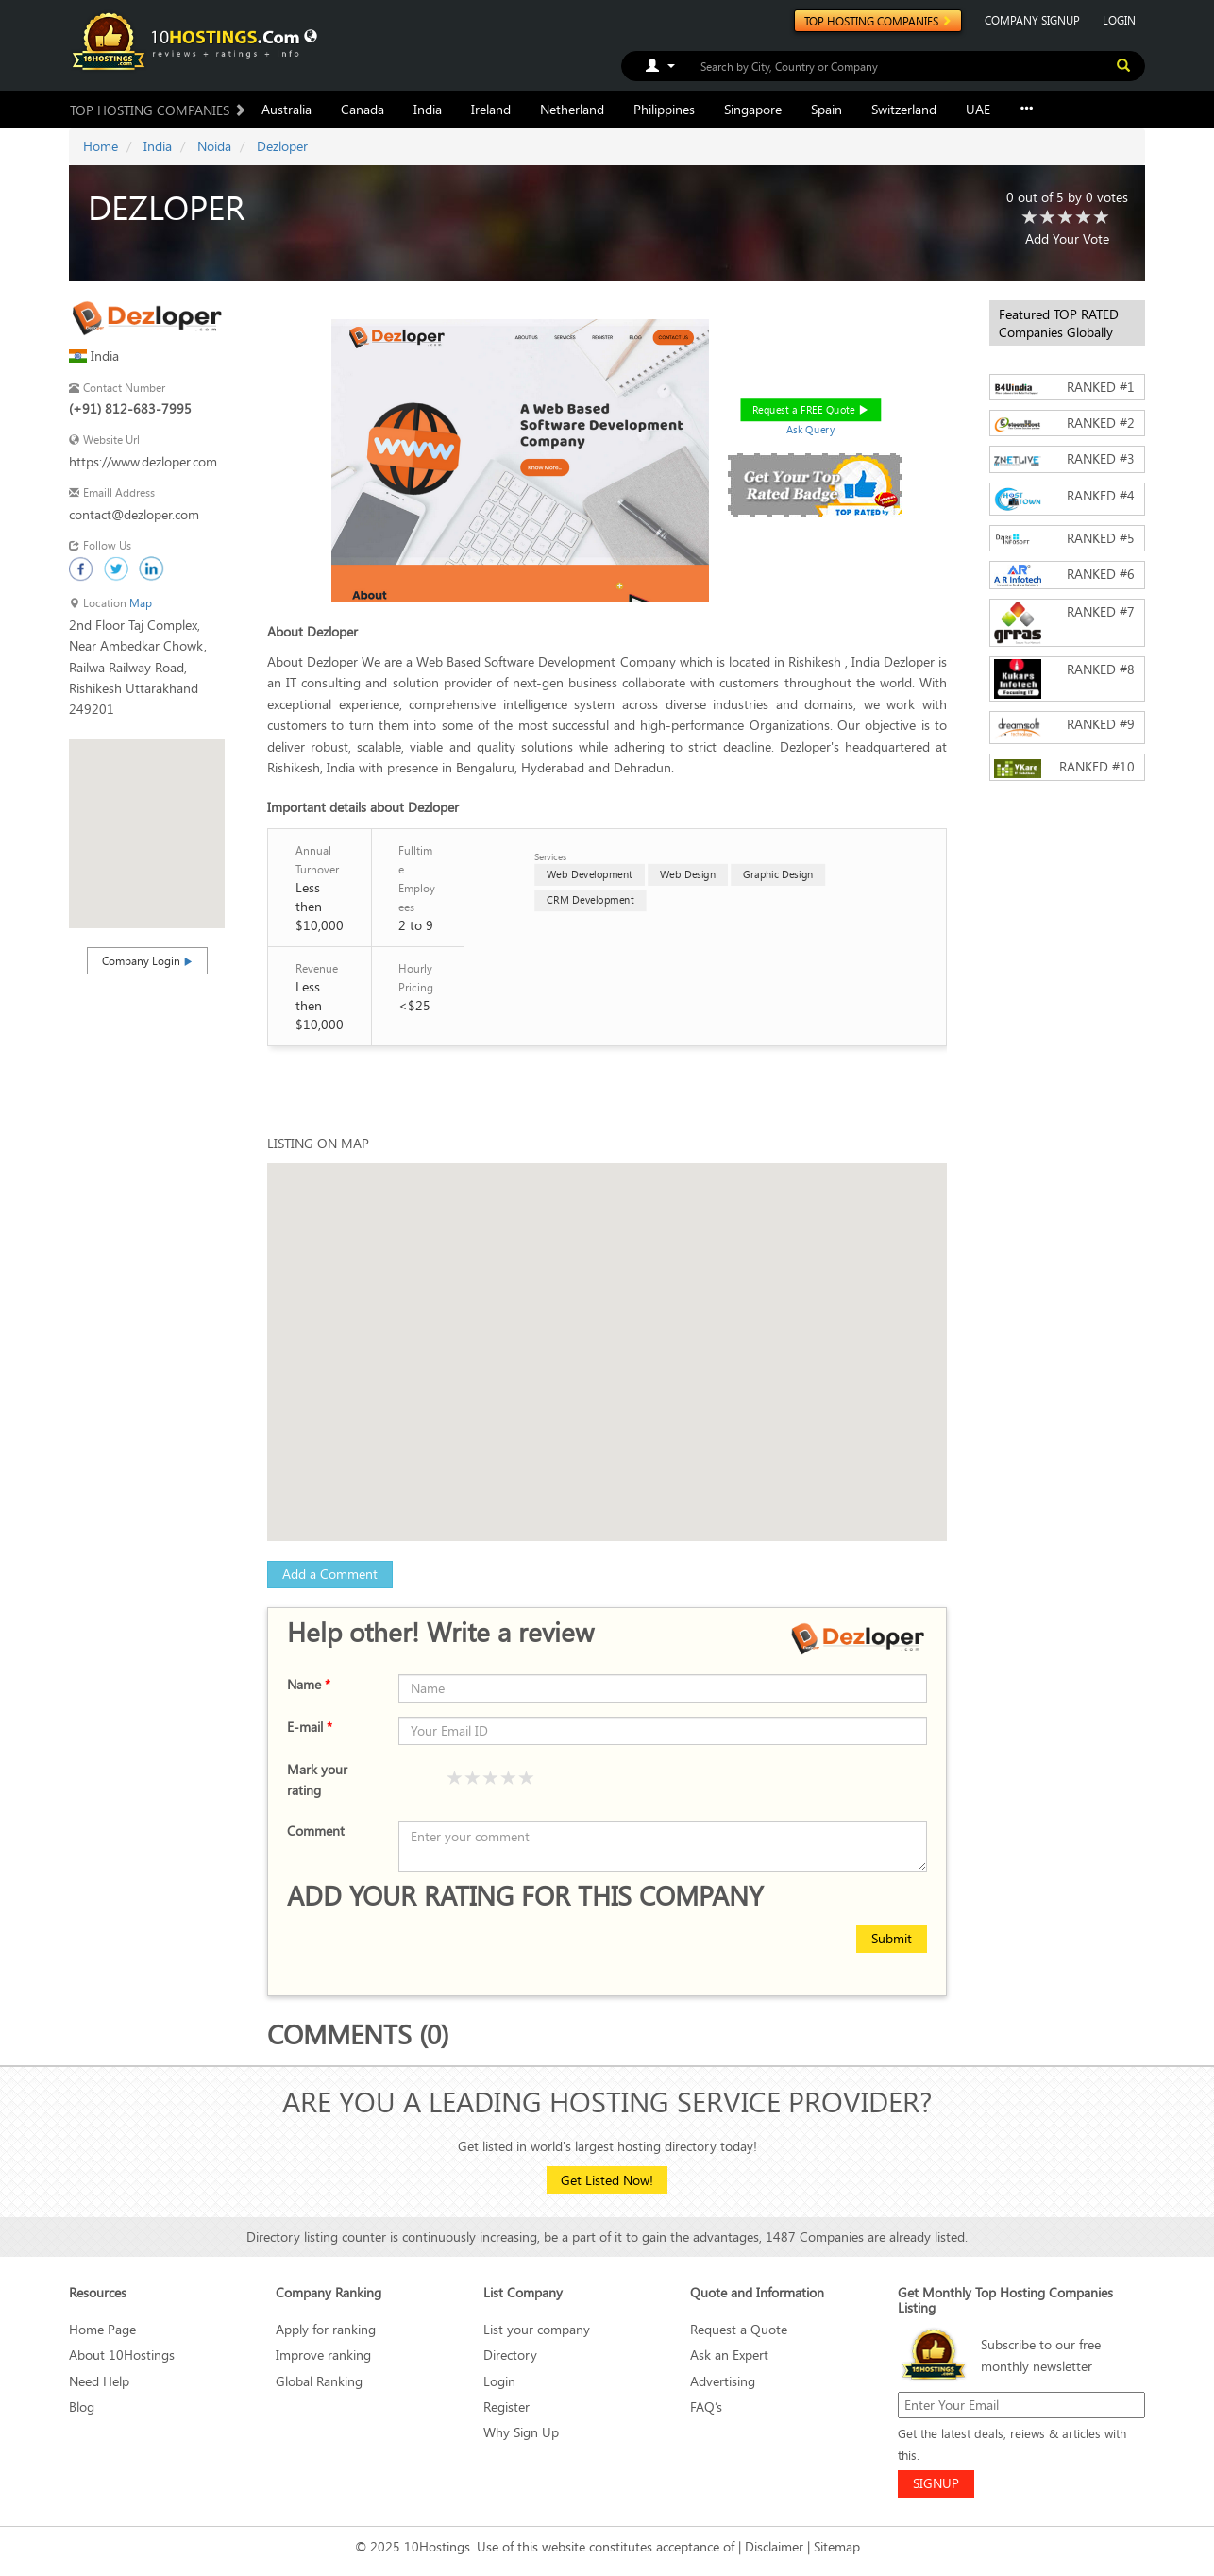  I want to click on Get Listed Now!, so click(607, 2180).